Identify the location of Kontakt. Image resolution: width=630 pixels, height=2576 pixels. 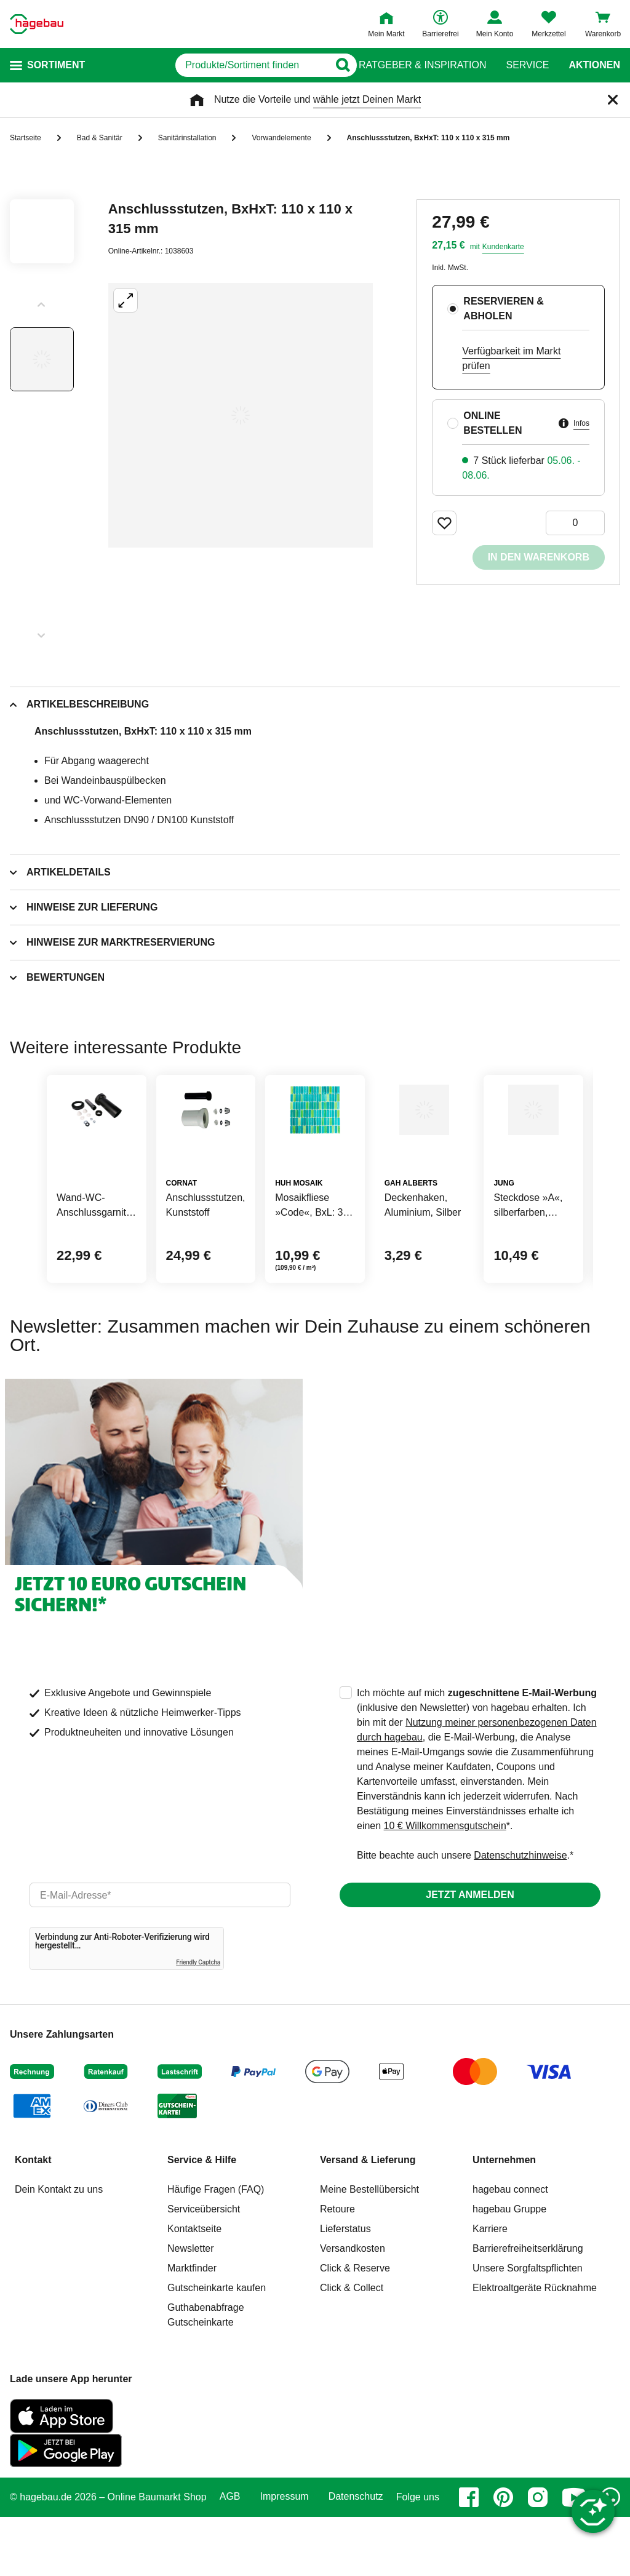
(33, 2219).